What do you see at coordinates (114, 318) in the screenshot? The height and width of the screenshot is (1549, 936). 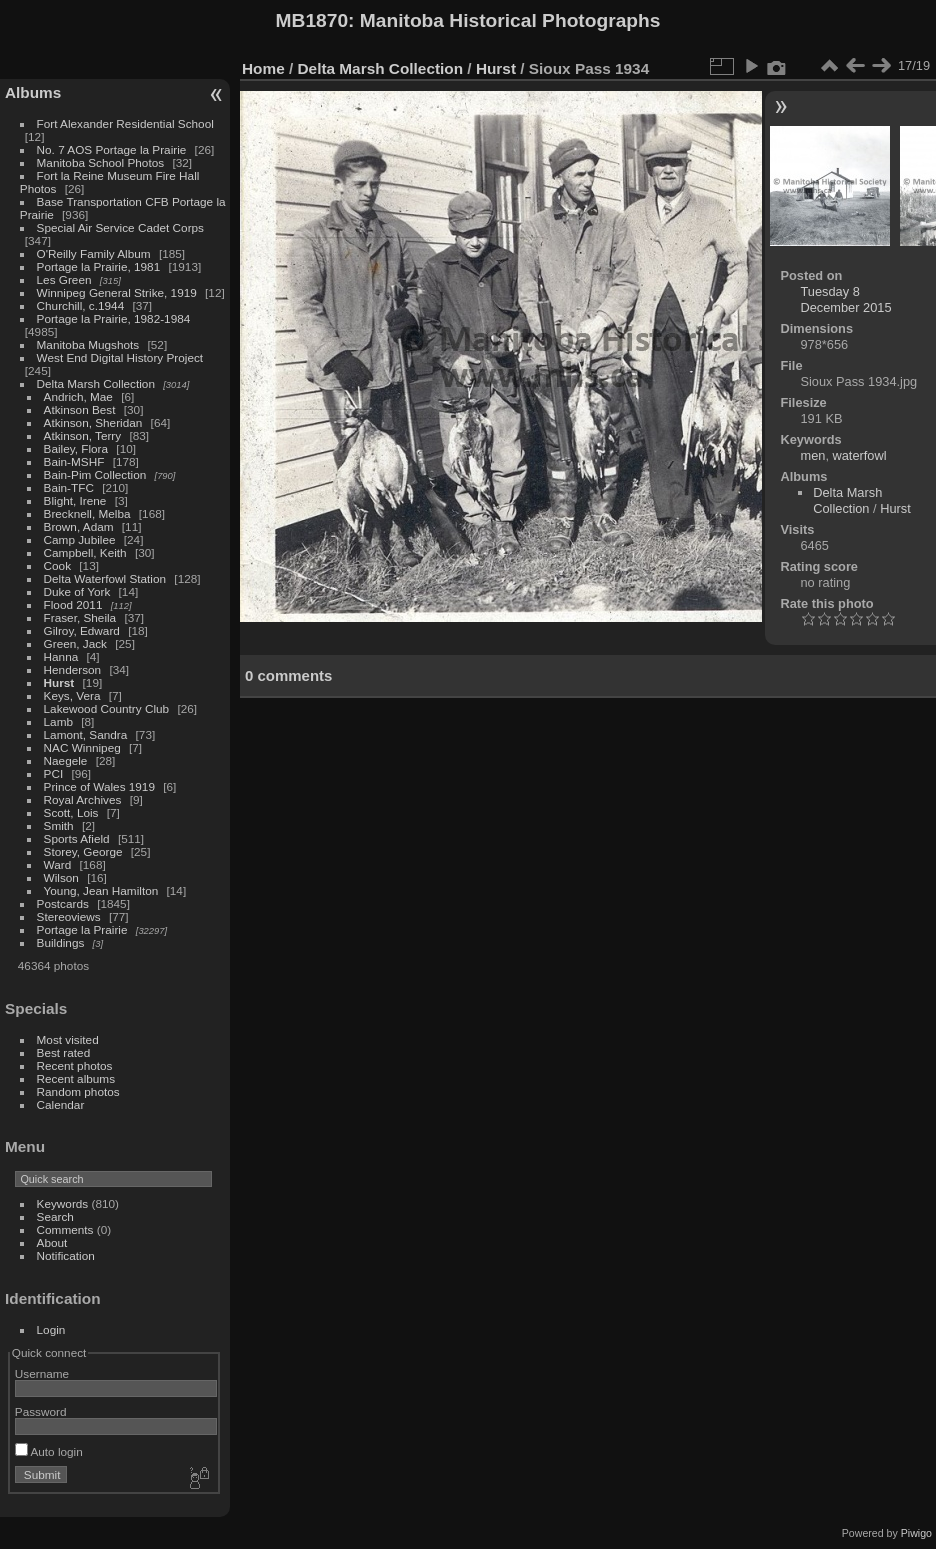 I see `Portage la Prairie, 1982-1984` at bounding box center [114, 318].